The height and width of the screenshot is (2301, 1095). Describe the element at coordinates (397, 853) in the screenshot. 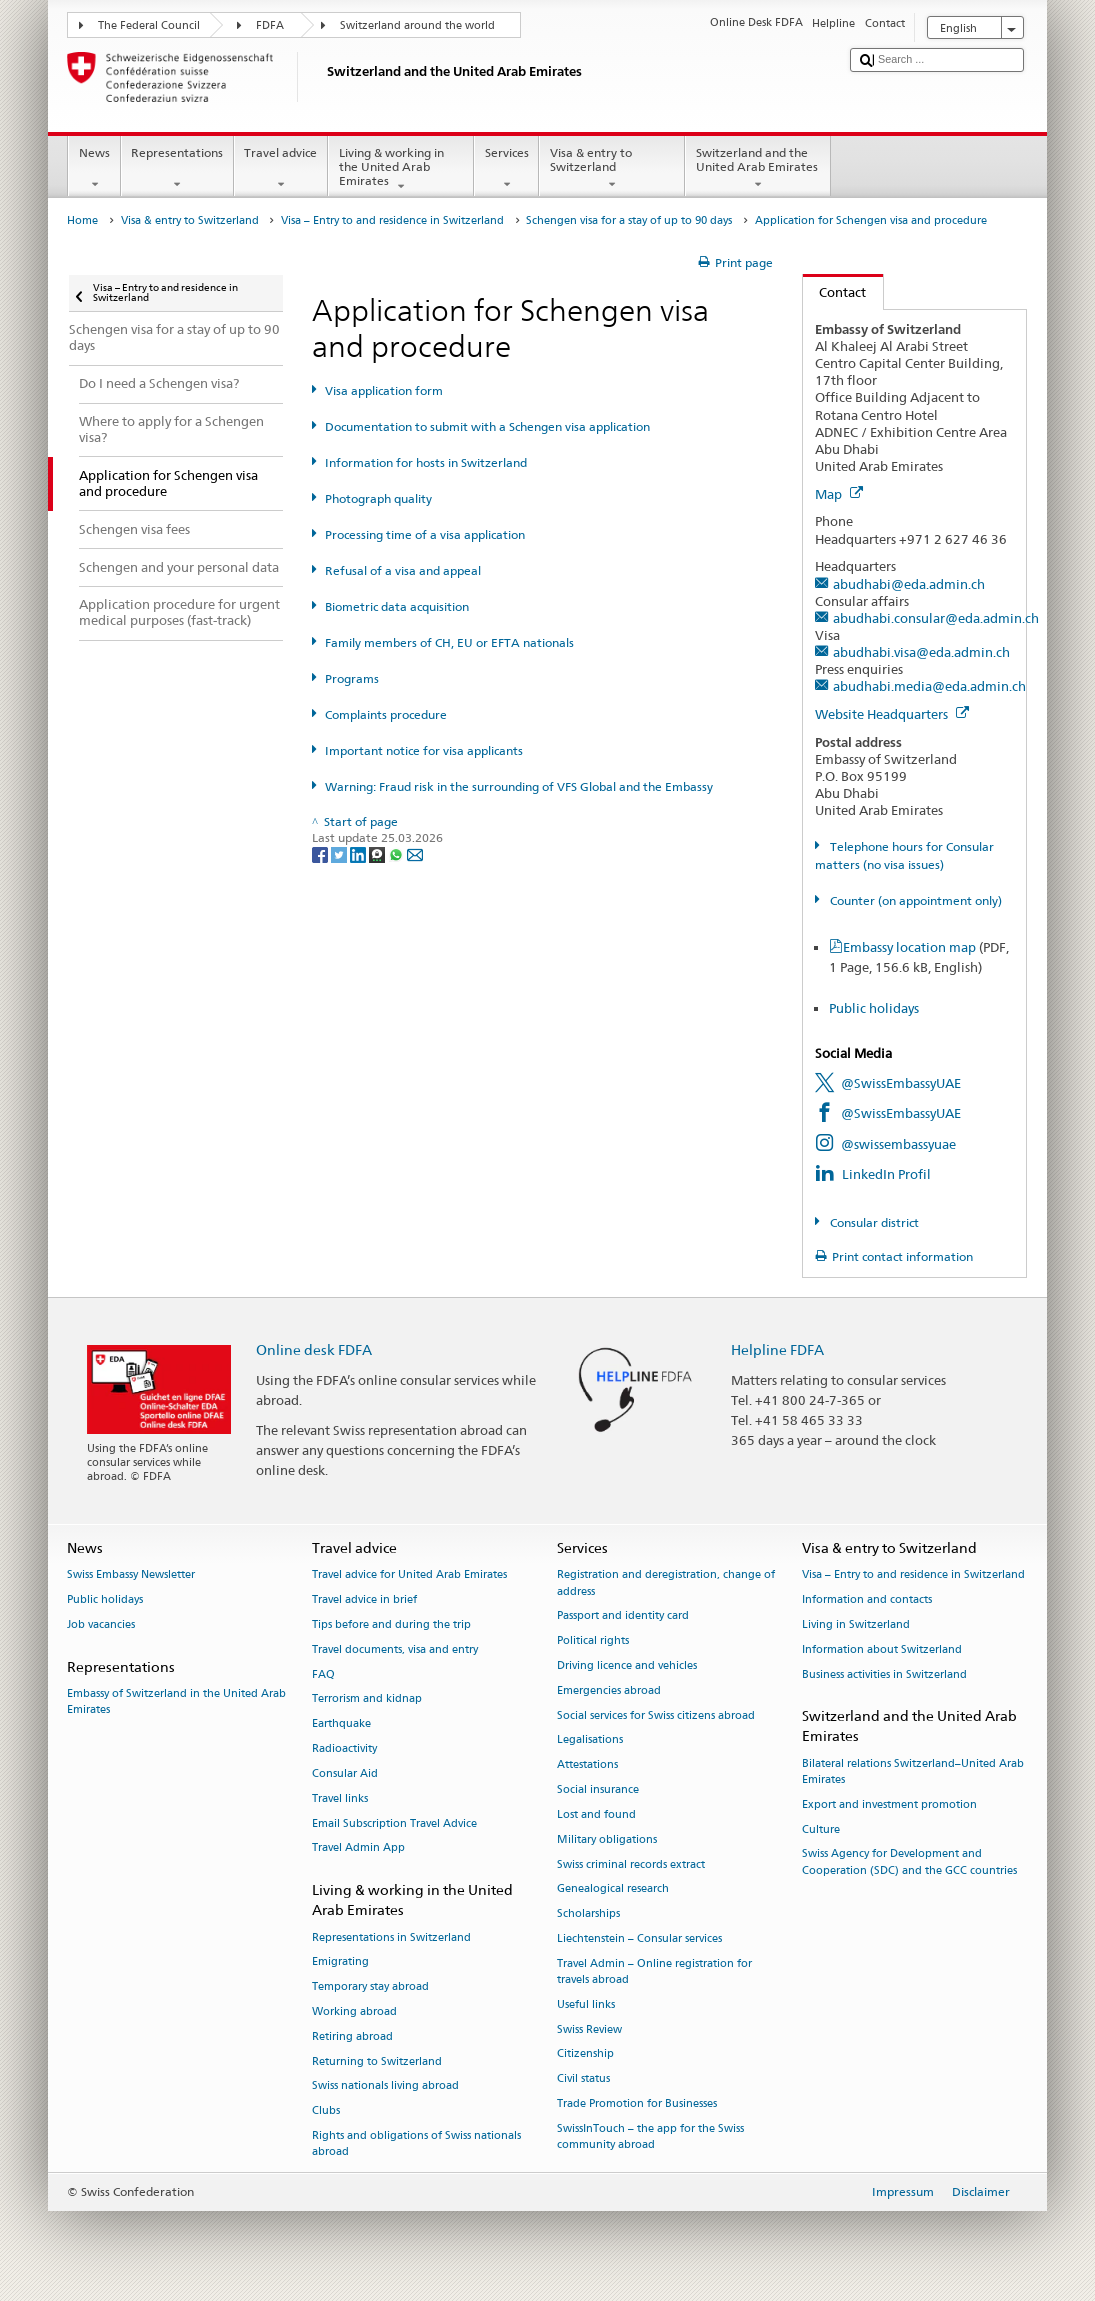

I see `[Whatsapp]` at that location.